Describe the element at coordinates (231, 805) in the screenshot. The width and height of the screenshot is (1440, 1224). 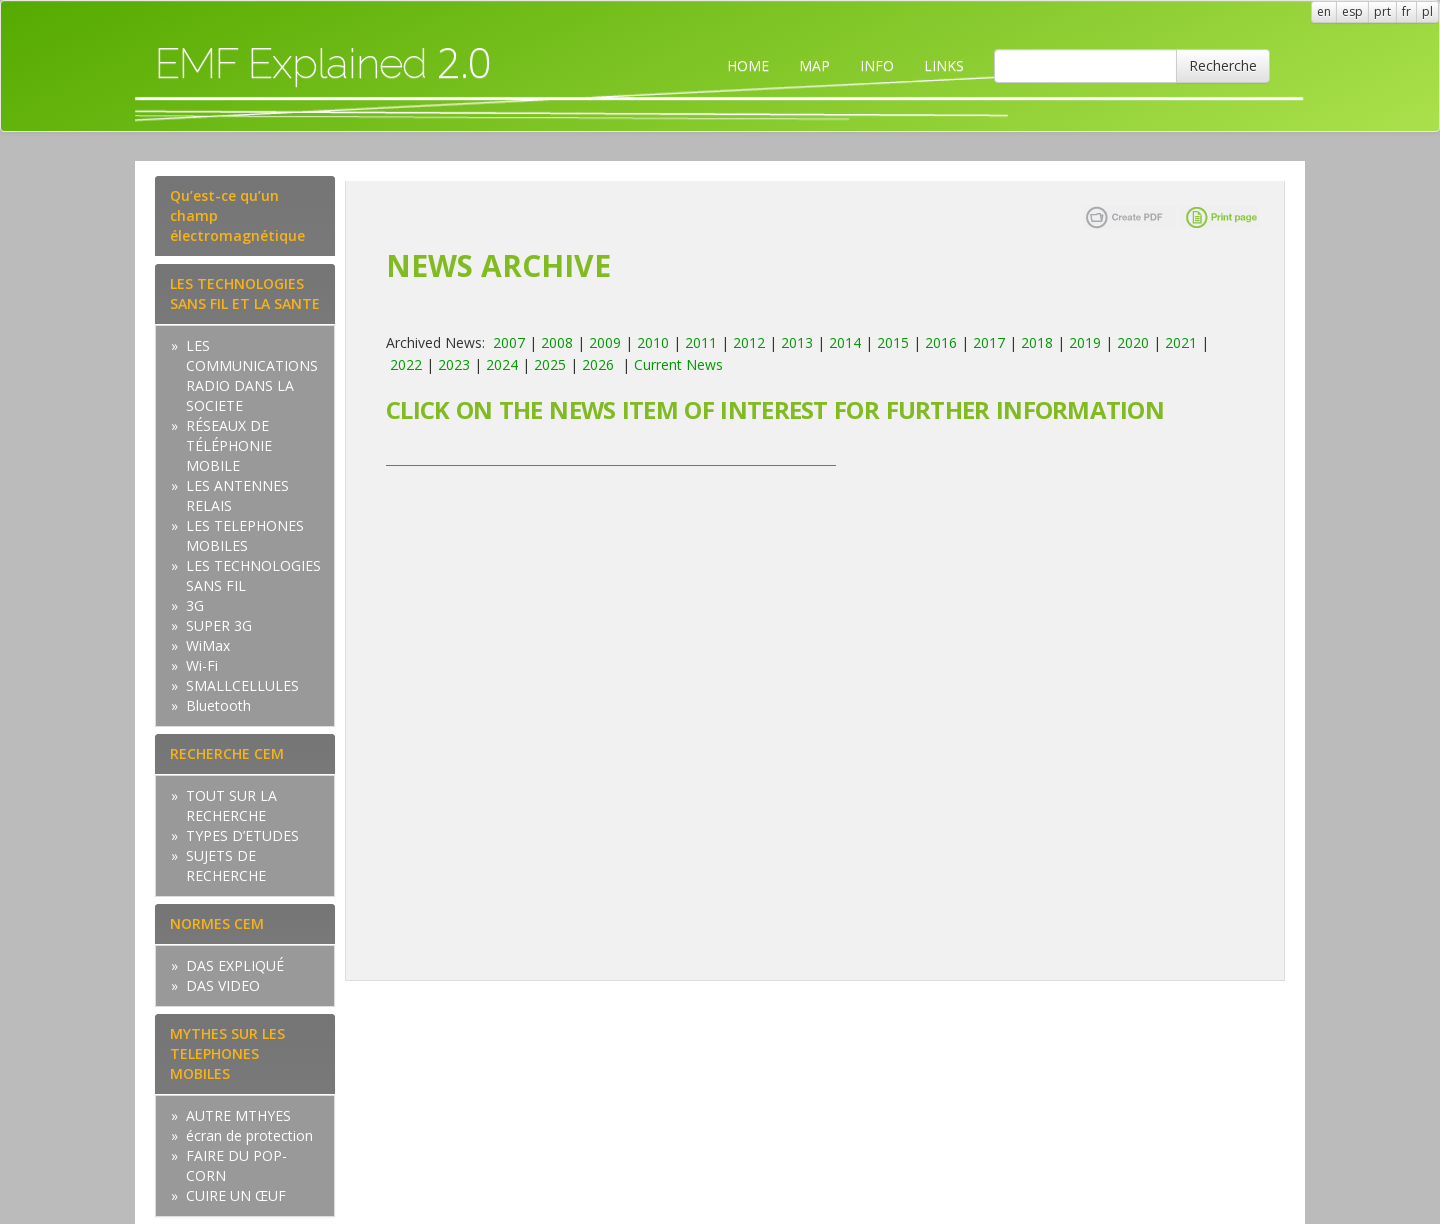
I see `TOUT SUR LA RECHERCHE` at that location.